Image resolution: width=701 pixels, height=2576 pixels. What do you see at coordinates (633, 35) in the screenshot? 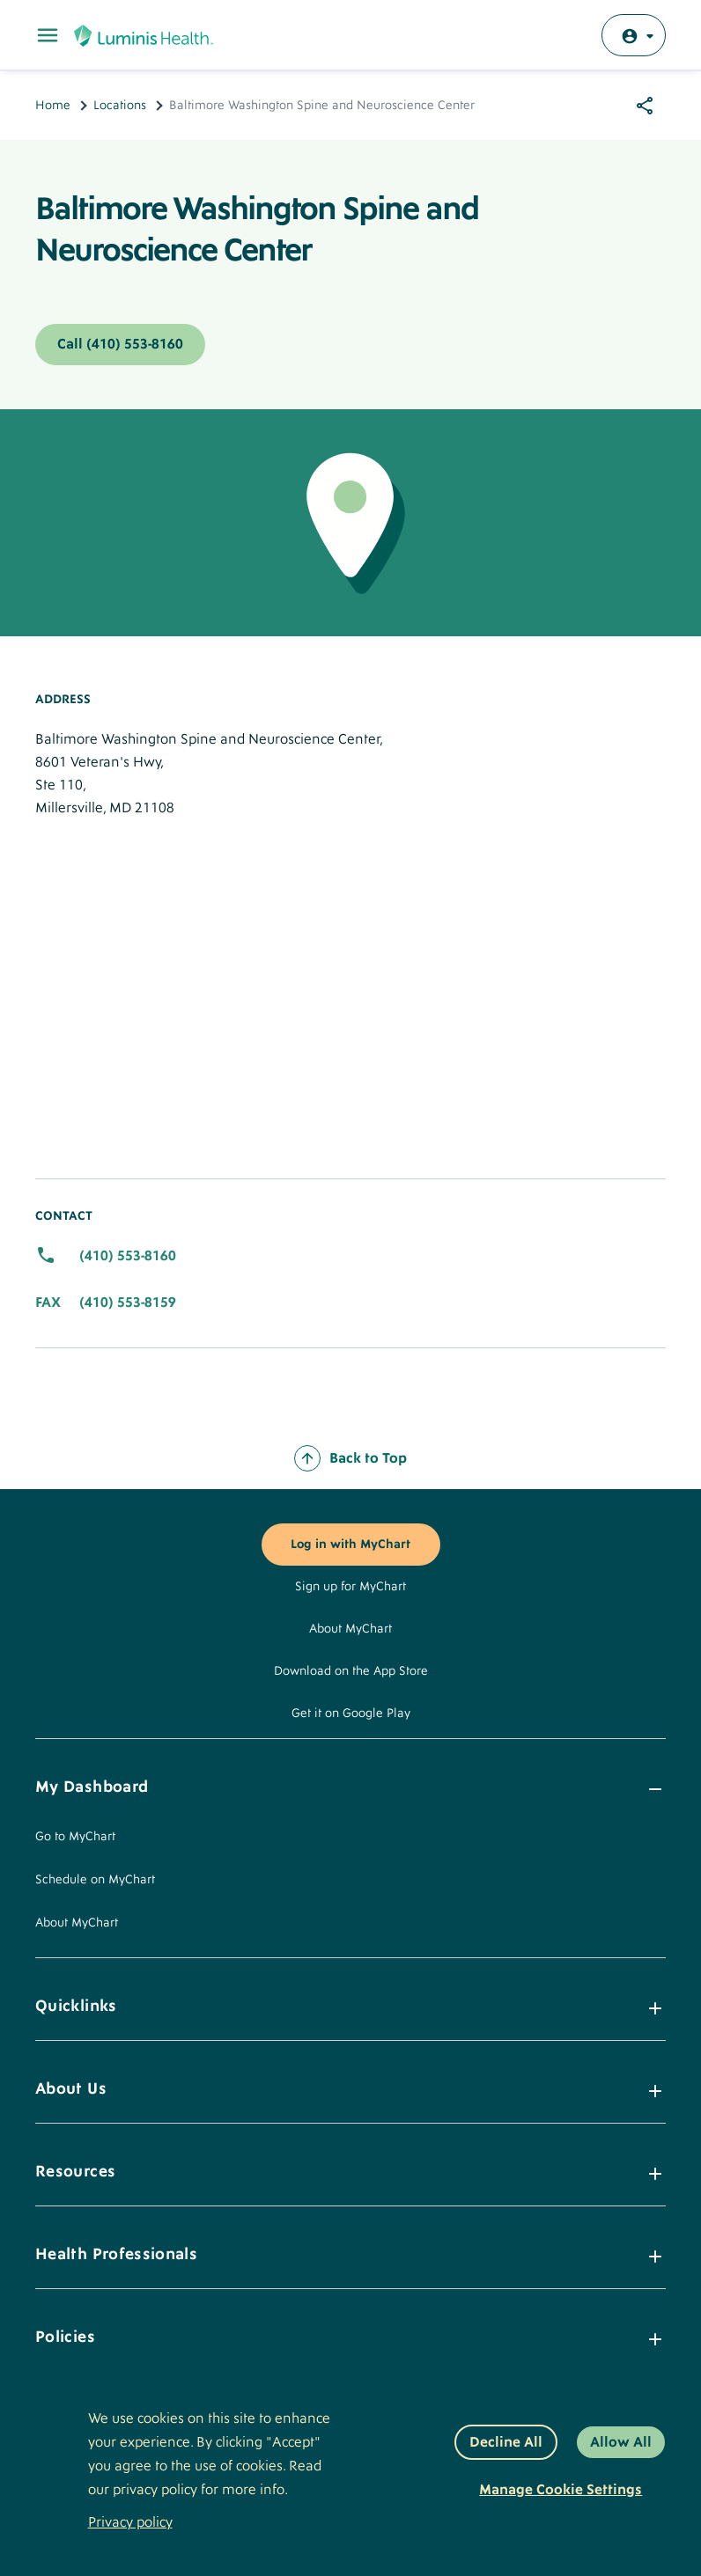
I see `[Log in with MyChart]` at bounding box center [633, 35].